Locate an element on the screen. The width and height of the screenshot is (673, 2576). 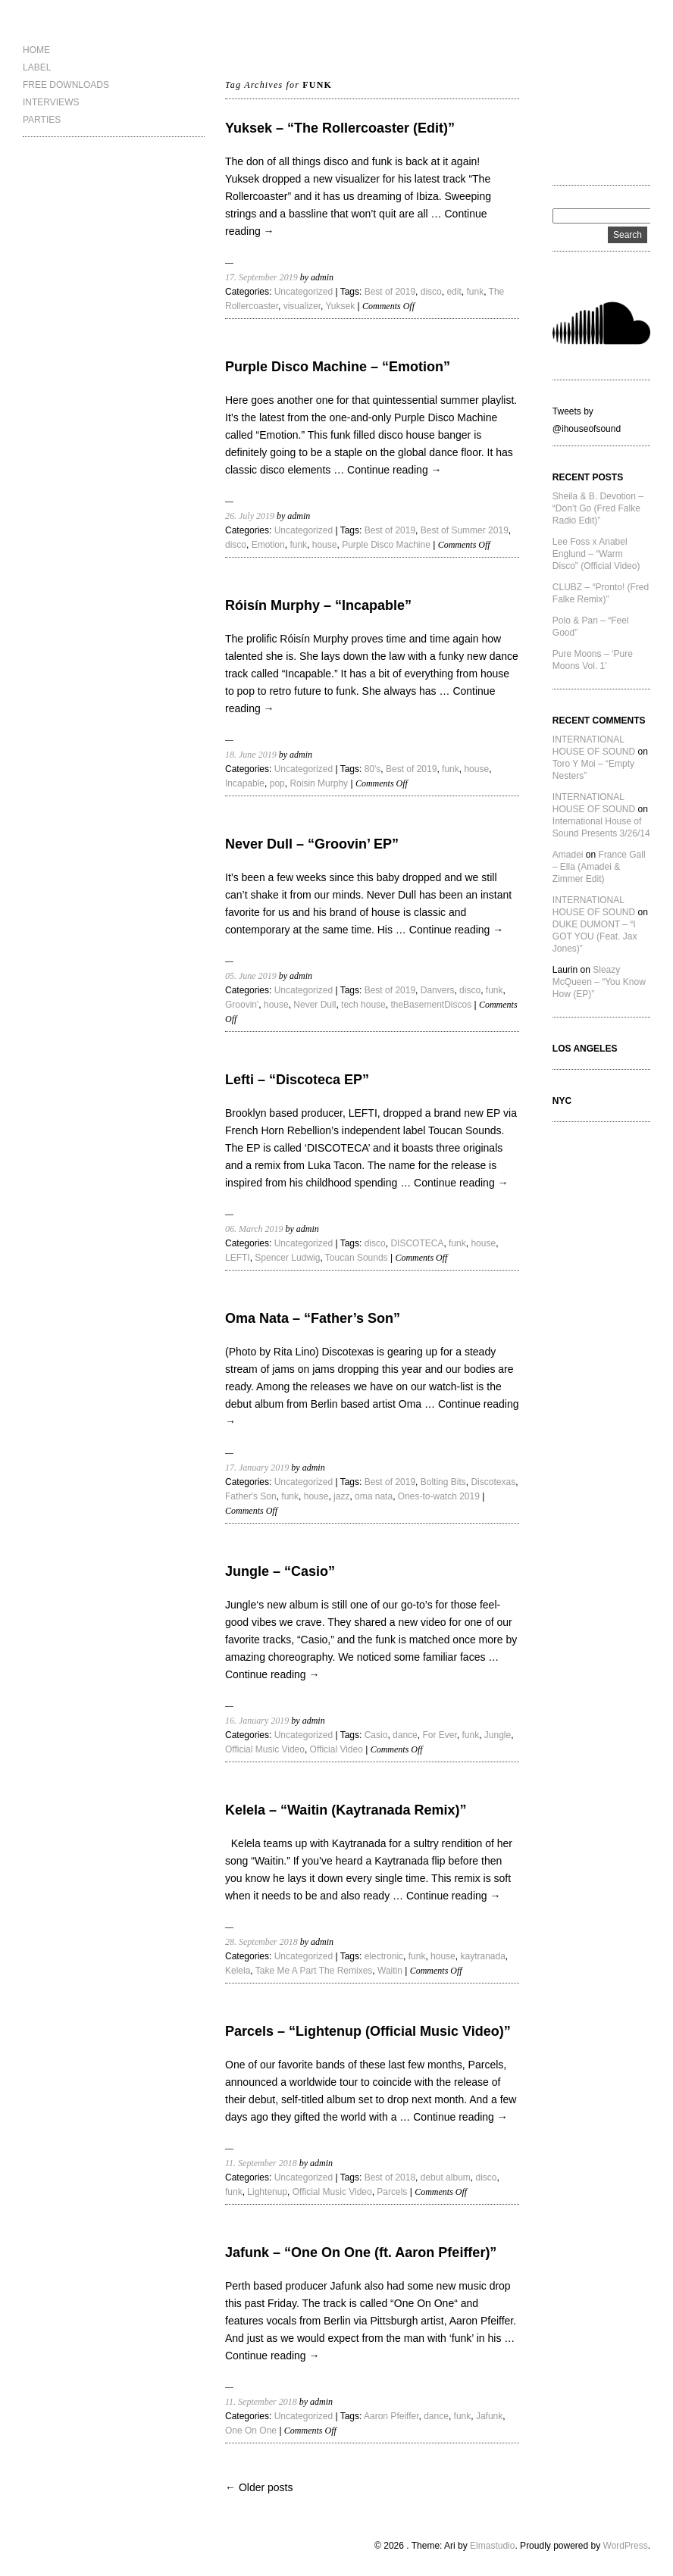
Official Music Video is located at coordinates (265, 1749).